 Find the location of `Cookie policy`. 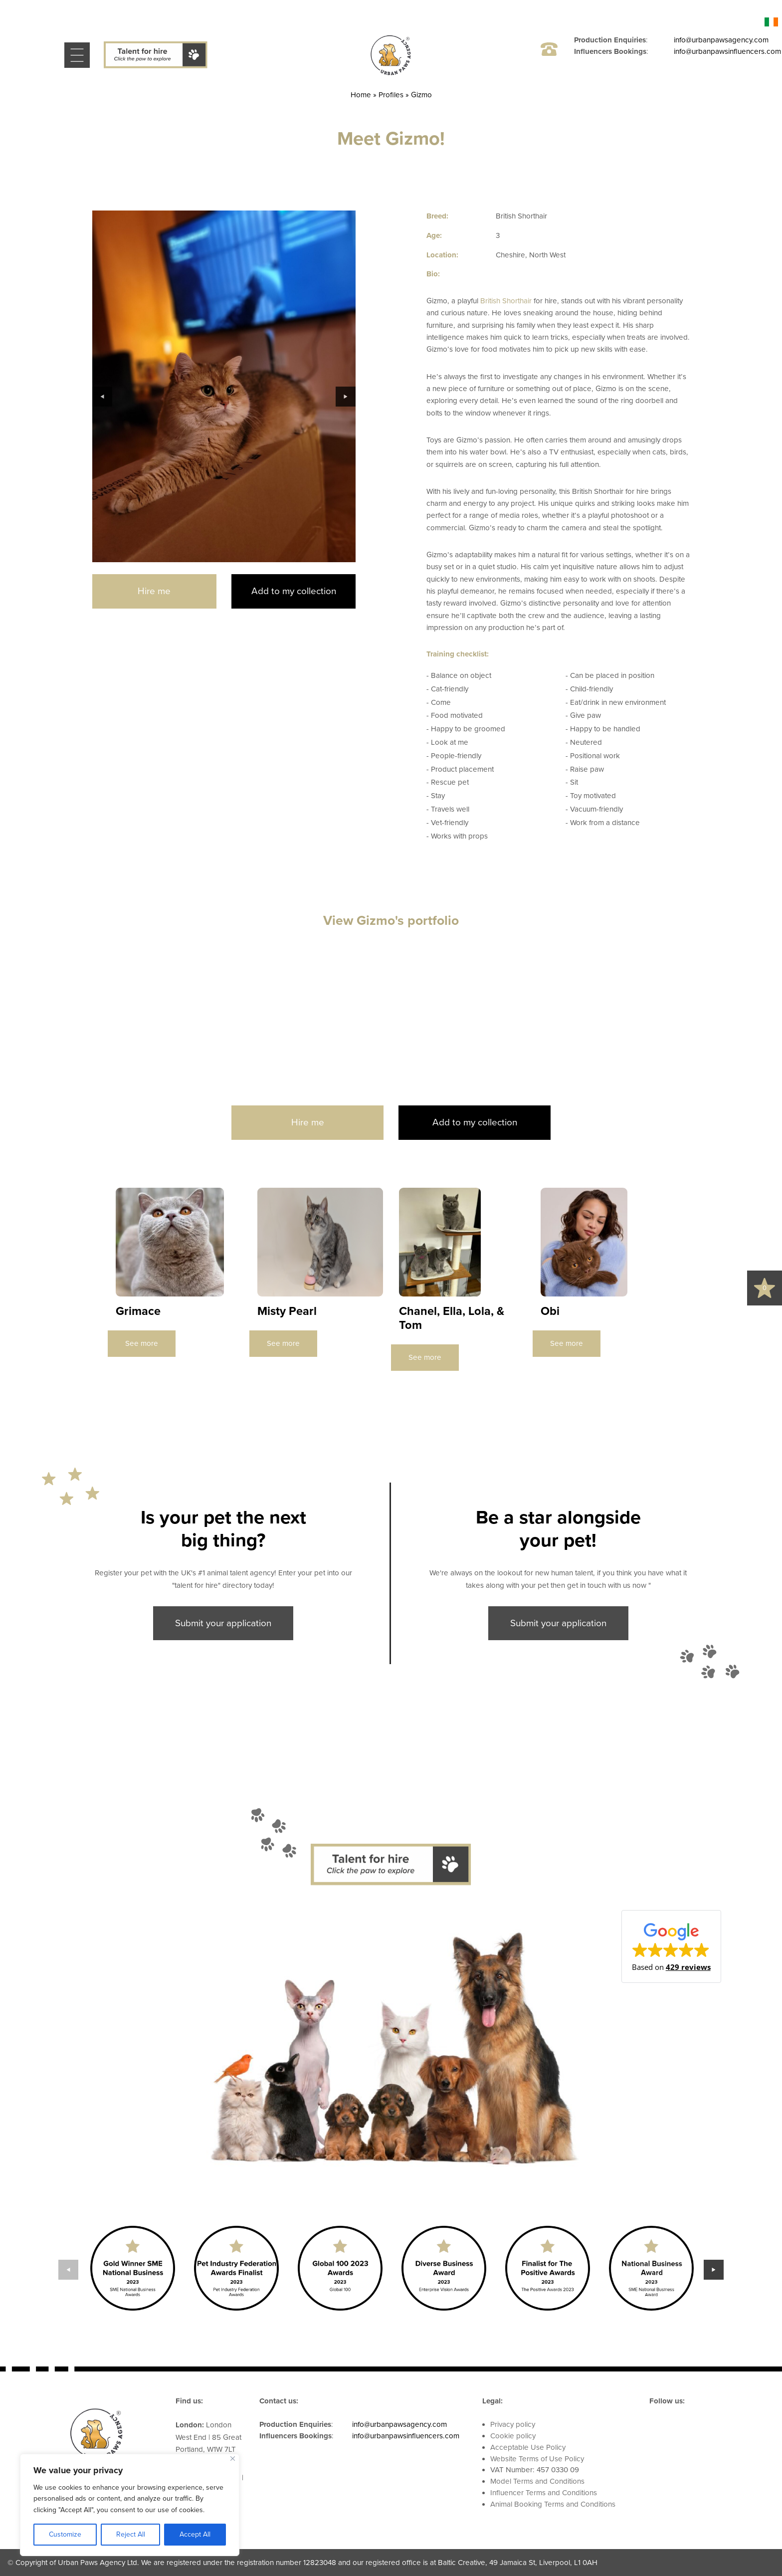

Cookie policy is located at coordinates (513, 2435).